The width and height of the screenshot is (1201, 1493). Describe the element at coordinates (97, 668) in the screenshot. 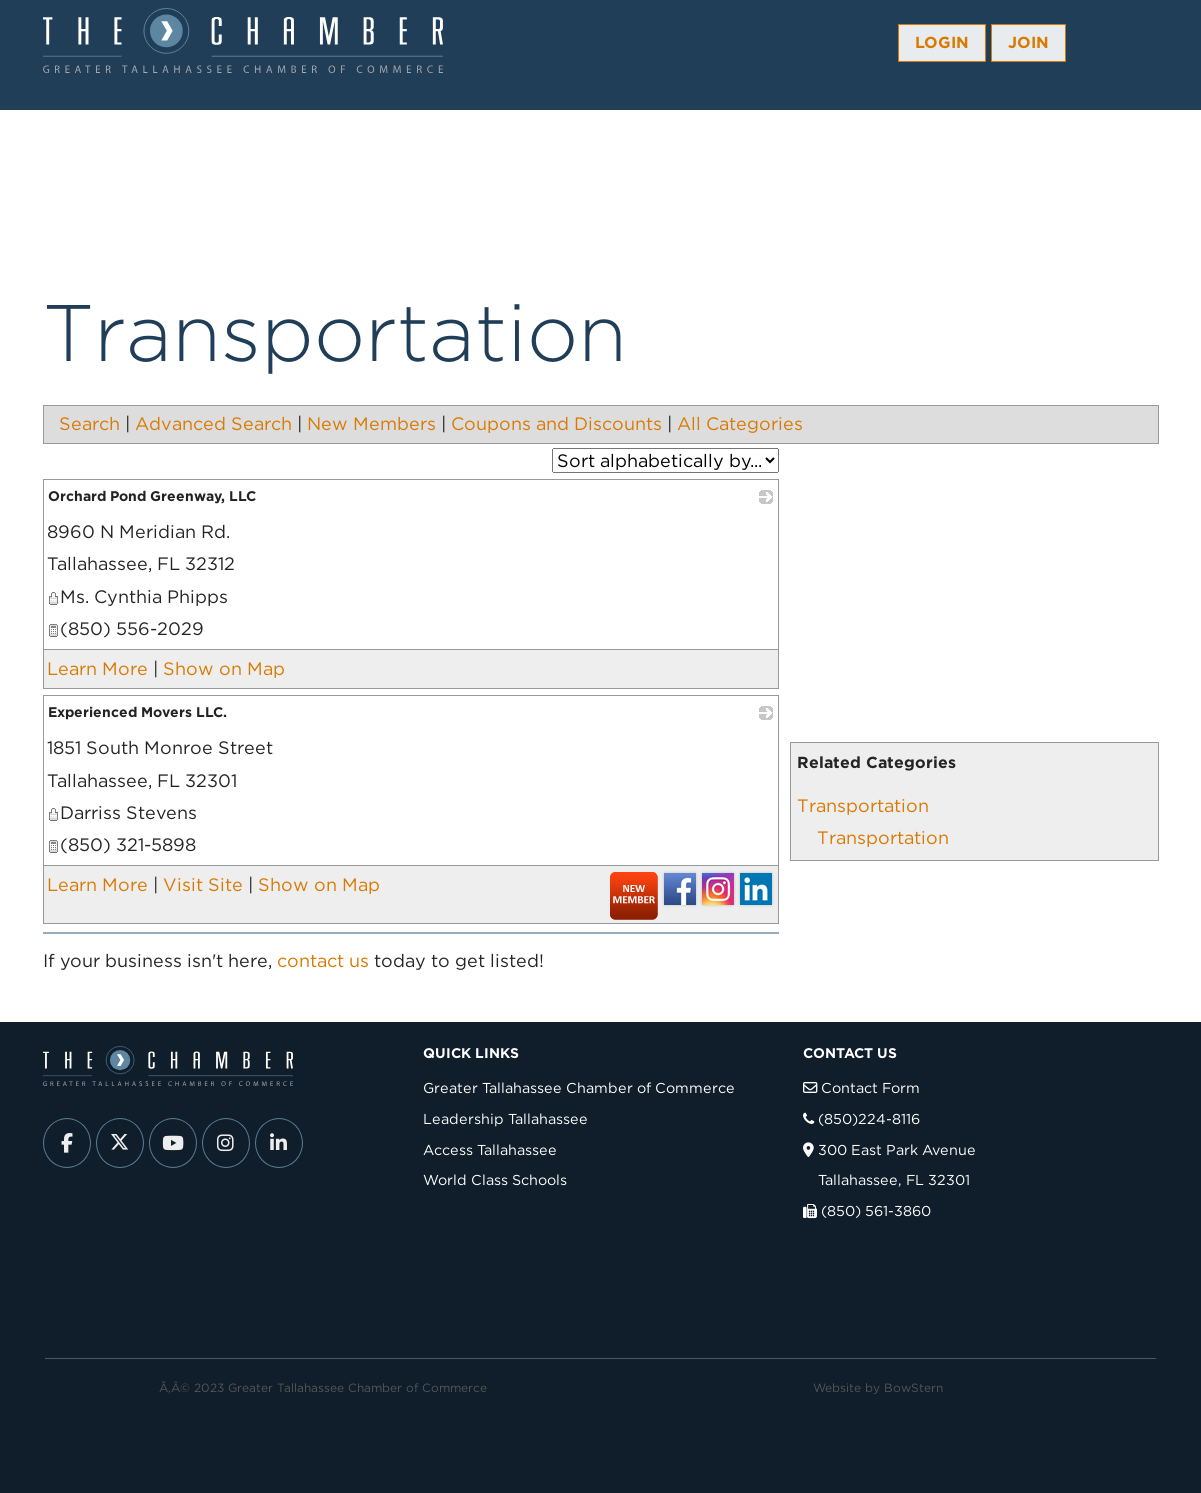

I see `Learn More` at that location.